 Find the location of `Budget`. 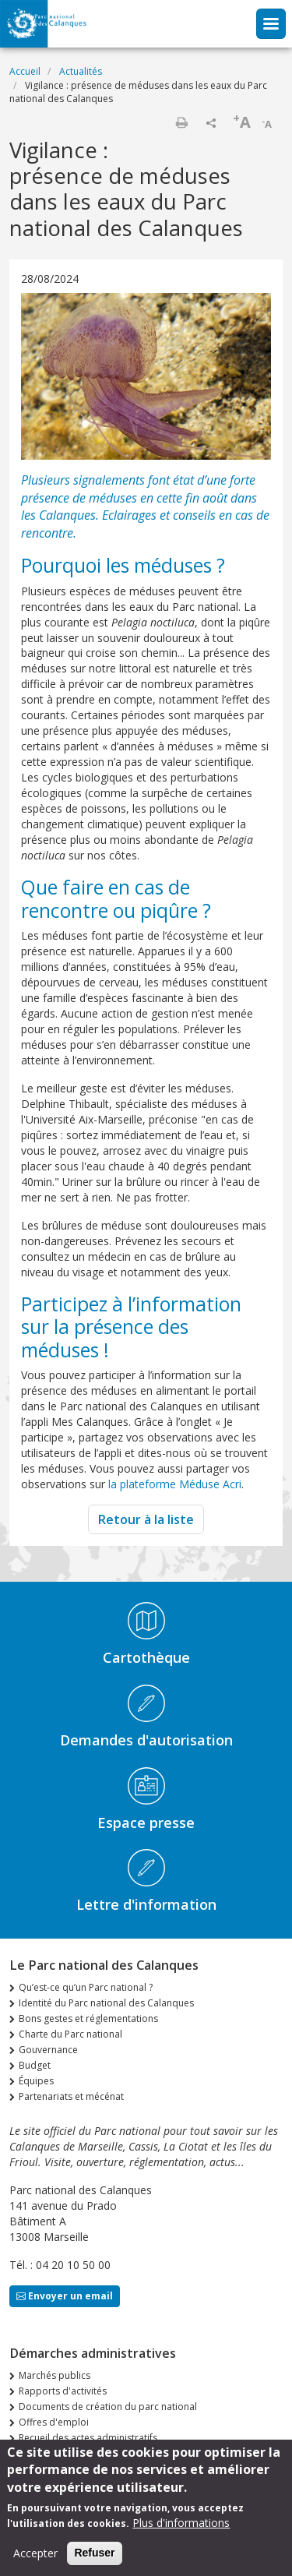

Budget is located at coordinates (35, 2065).